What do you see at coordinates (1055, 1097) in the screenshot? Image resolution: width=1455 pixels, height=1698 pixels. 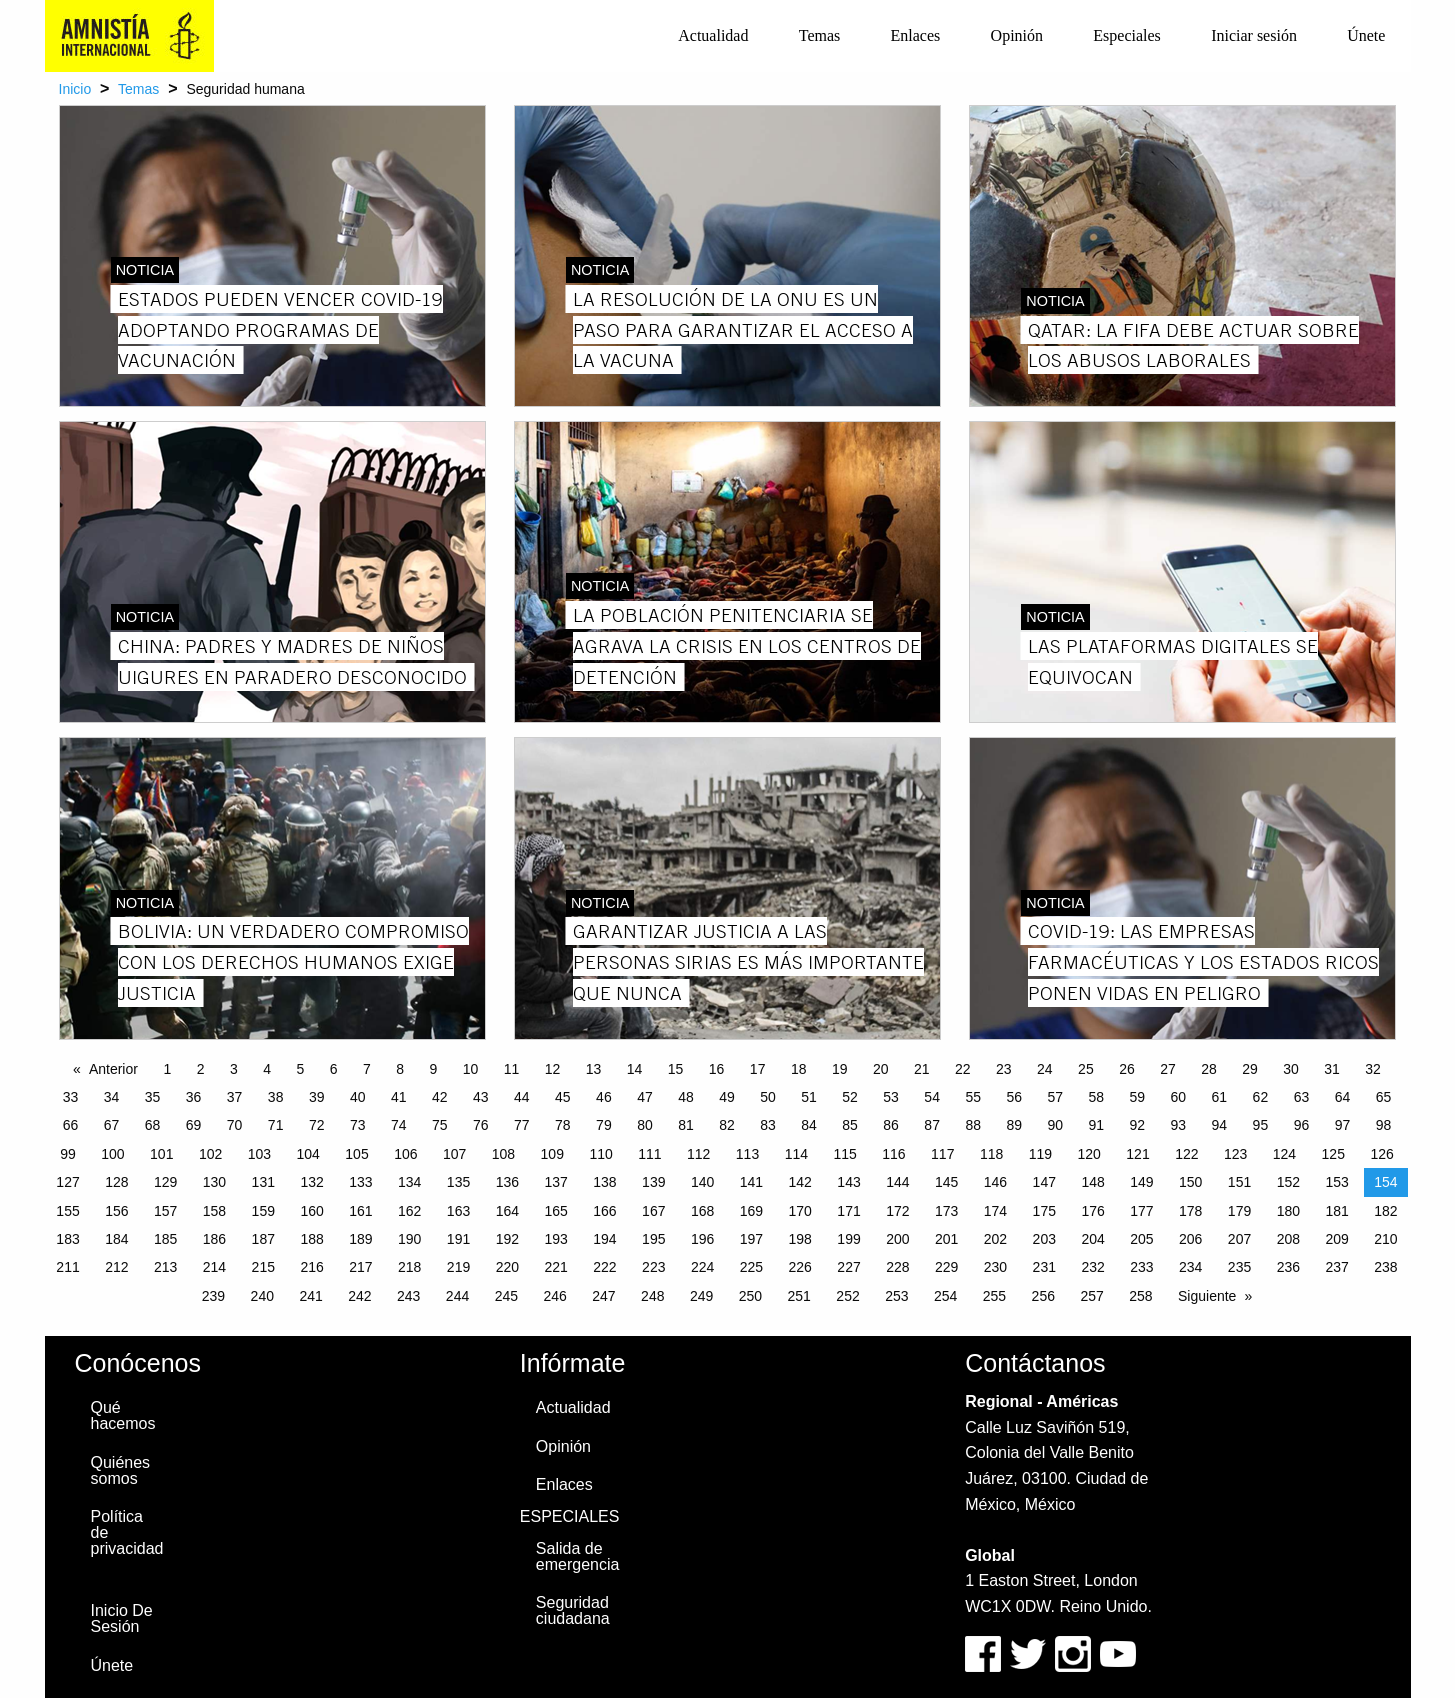 I see `57 [Page 57]` at bounding box center [1055, 1097].